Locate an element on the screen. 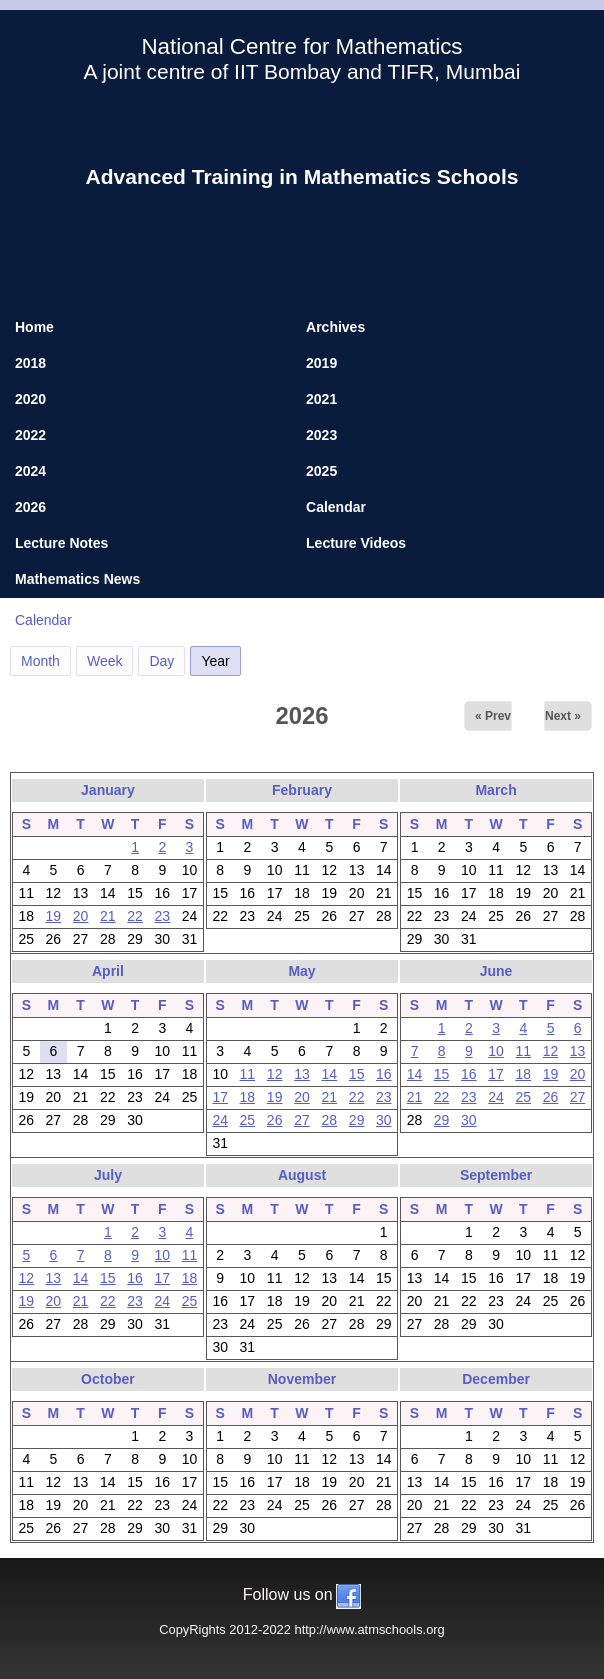 The width and height of the screenshot is (604, 1679). February is located at coordinates (302, 790).